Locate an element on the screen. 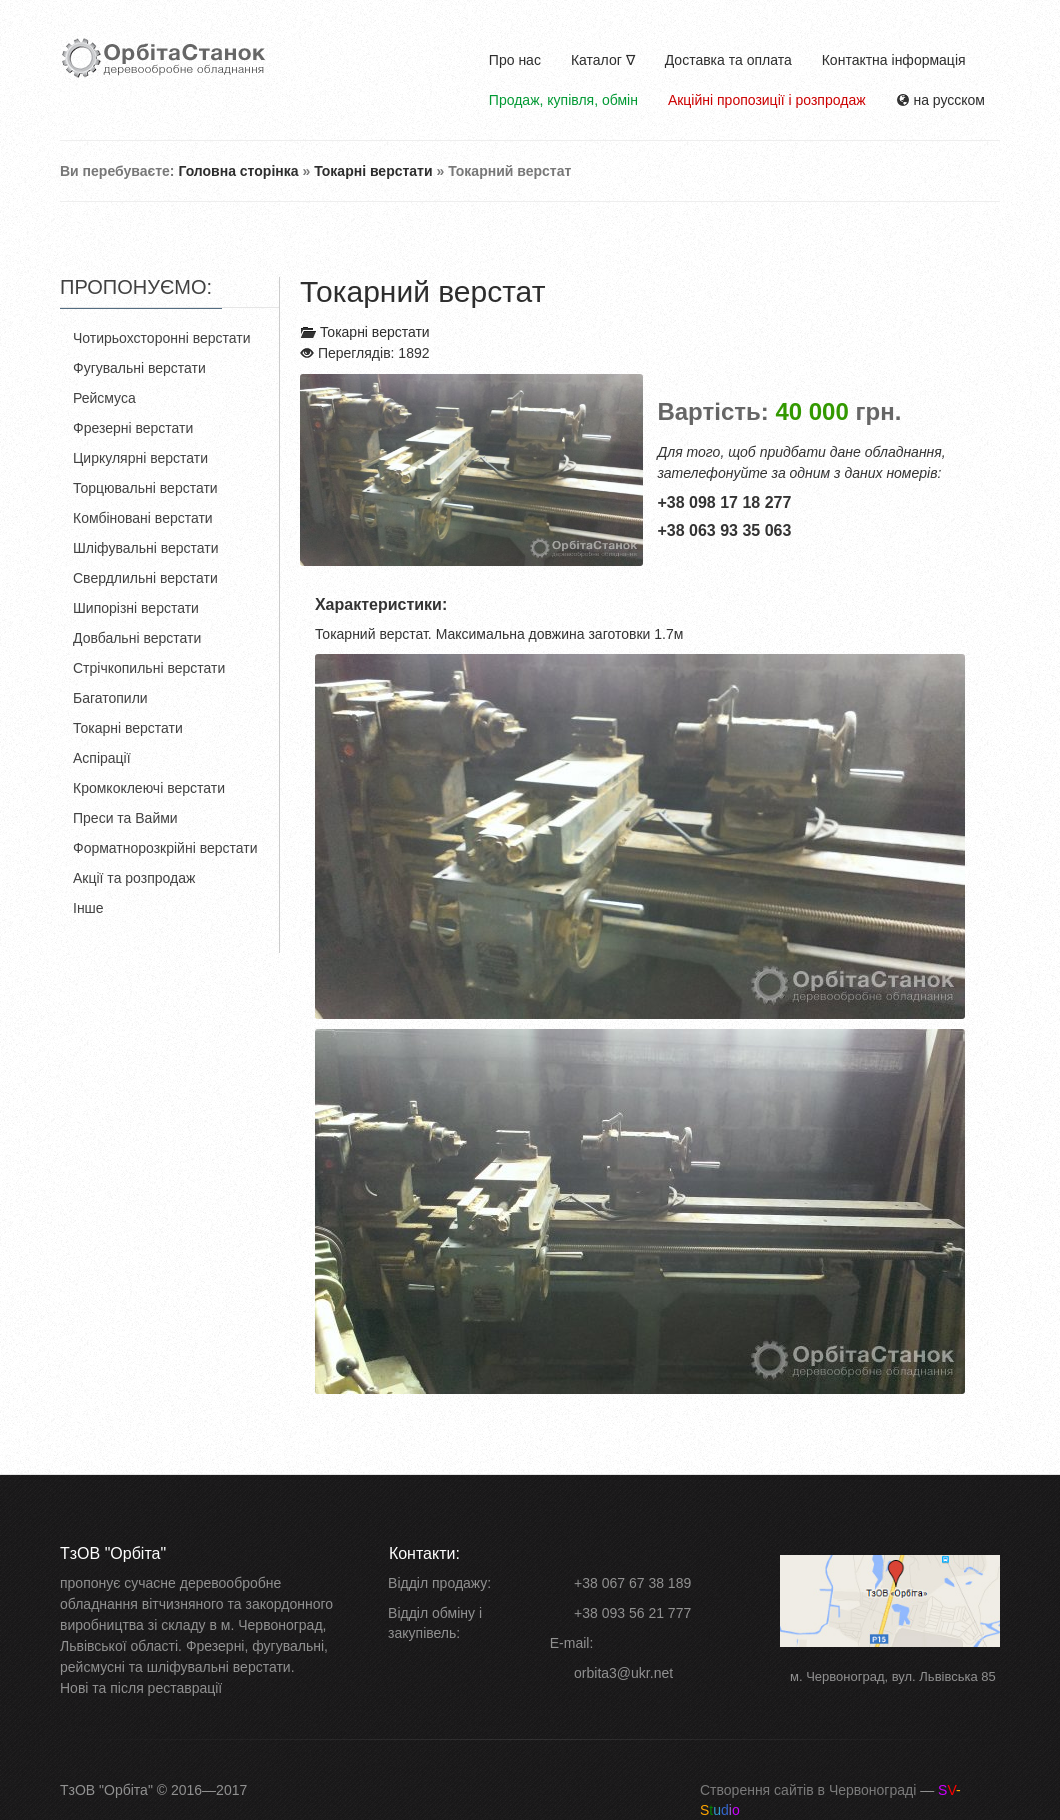  Акції та розпродаж is located at coordinates (134, 878).